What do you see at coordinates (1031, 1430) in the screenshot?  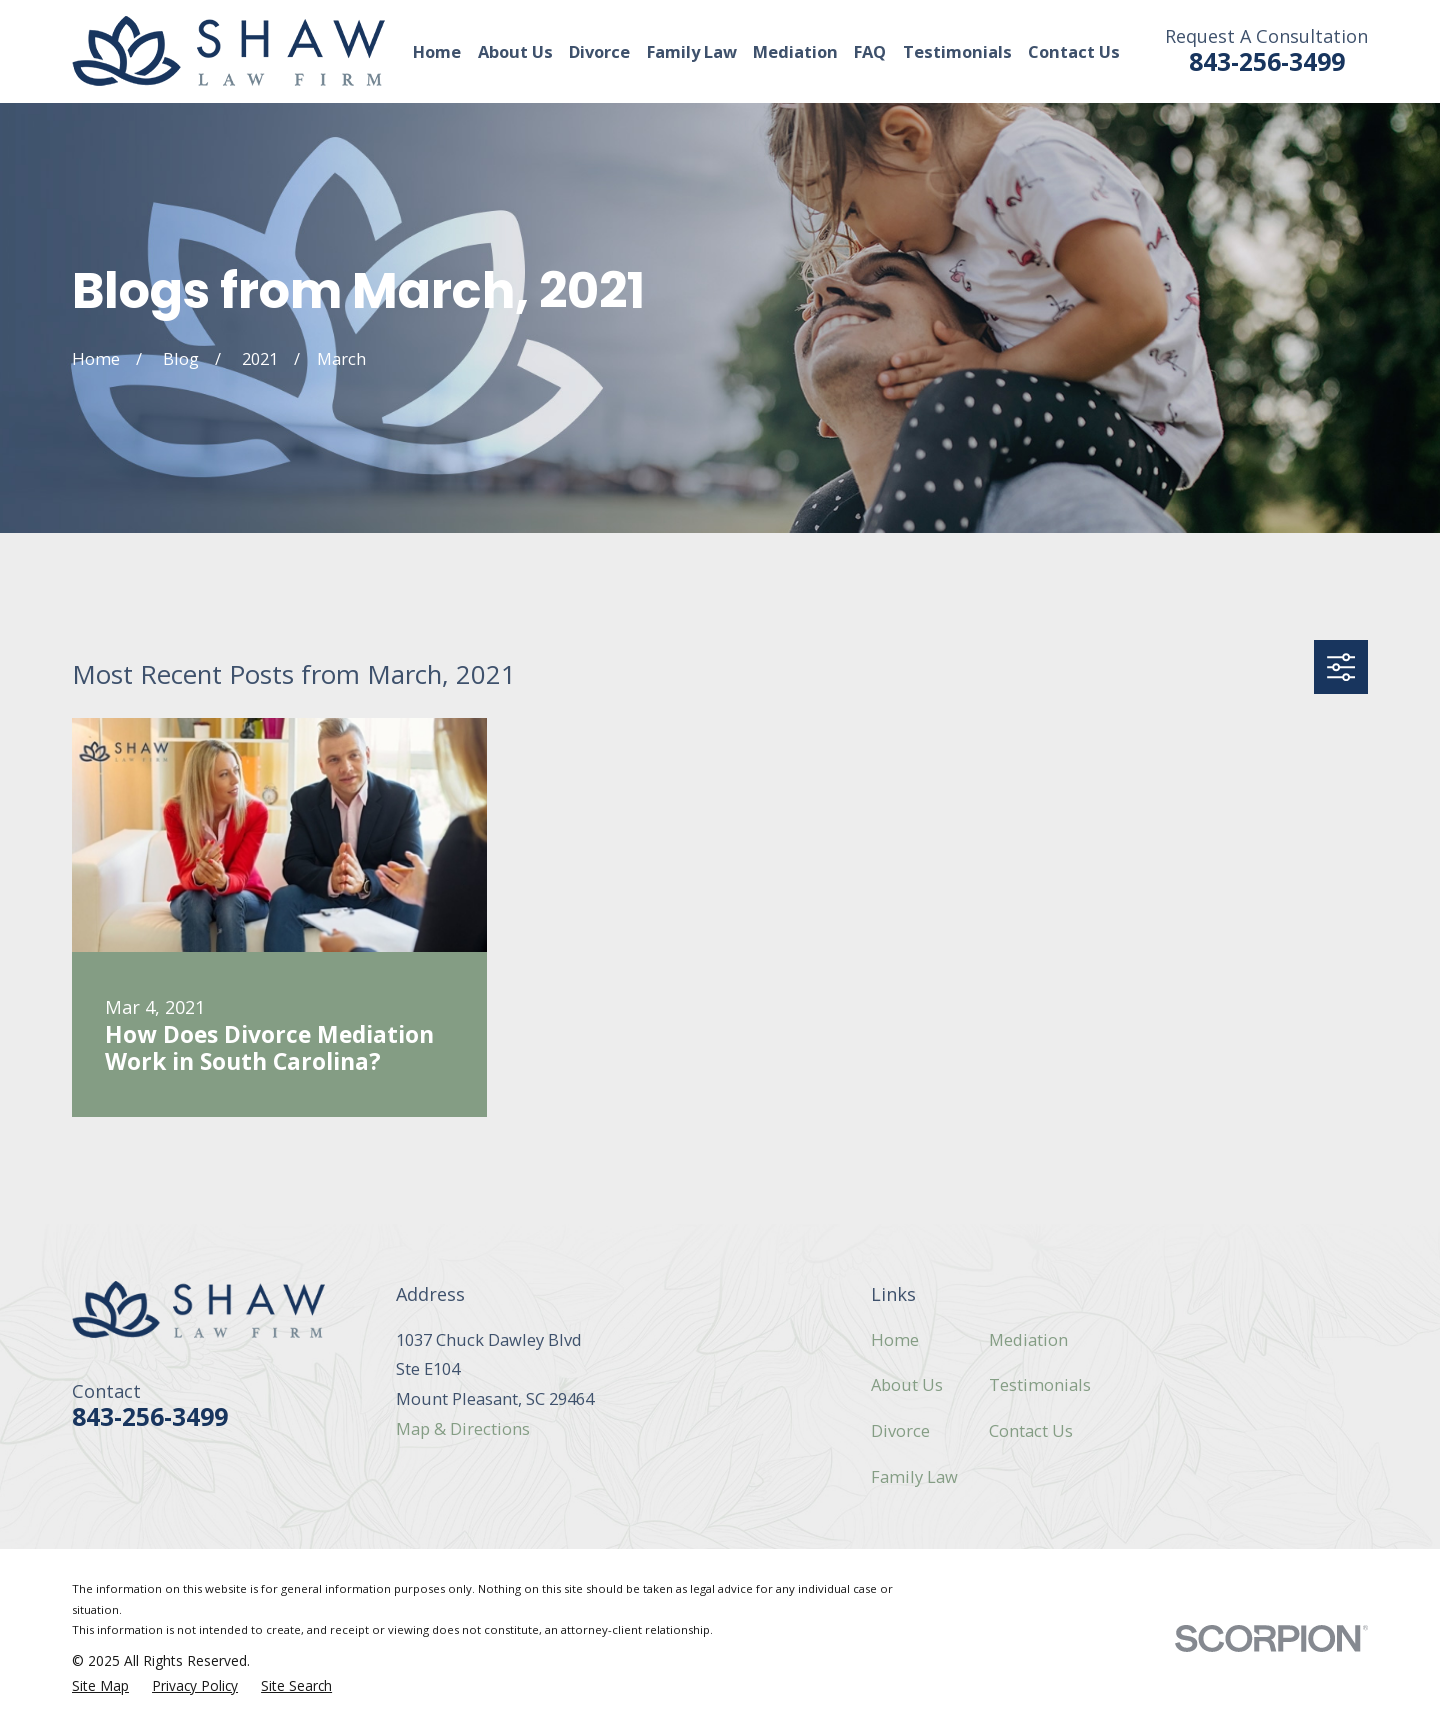 I see `Contact Us` at bounding box center [1031, 1430].